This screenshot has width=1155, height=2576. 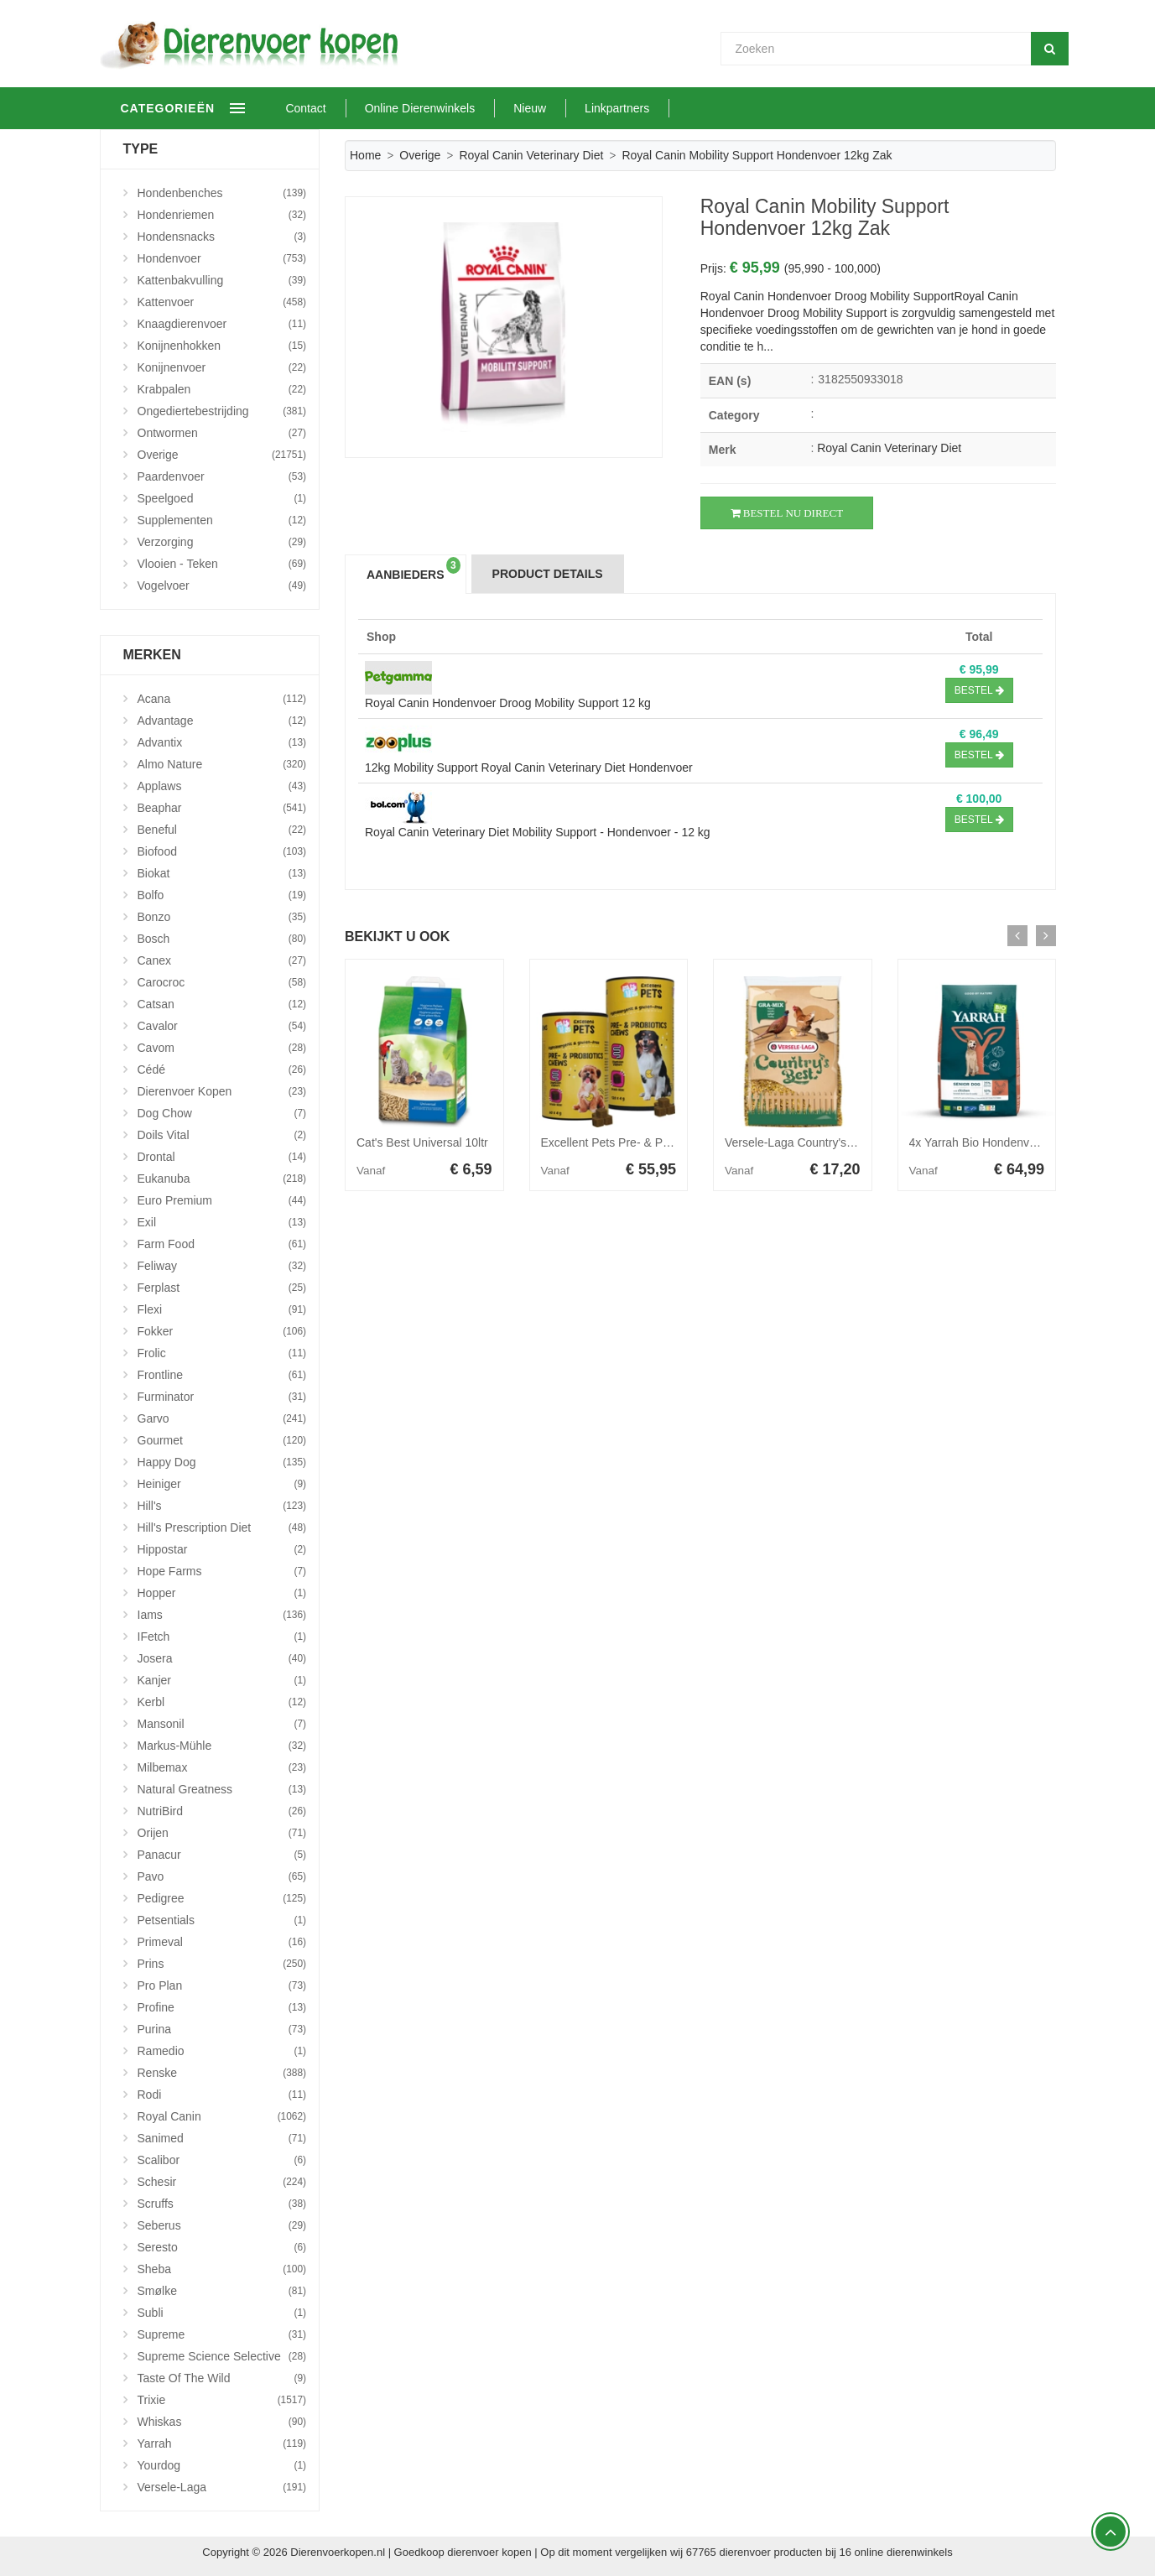 What do you see at coordinates (222, 193) in the screenshot?
I see `Hondenbenches` at bounding box center [222, 193].